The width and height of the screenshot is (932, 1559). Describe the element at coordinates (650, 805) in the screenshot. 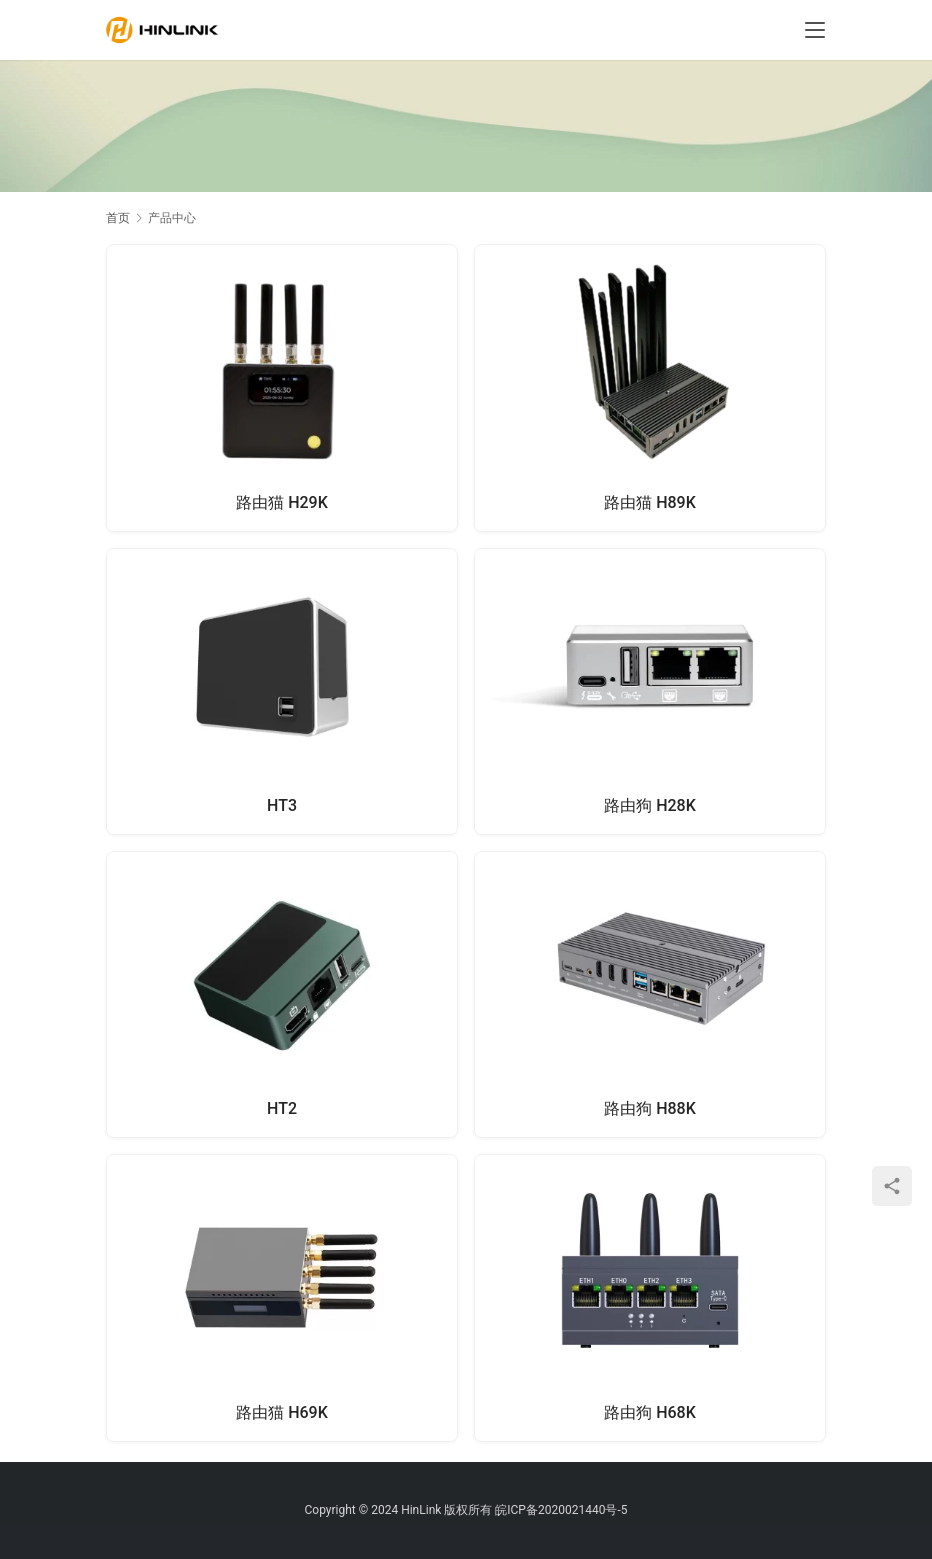

I see `路由狗 H28K` at that location.